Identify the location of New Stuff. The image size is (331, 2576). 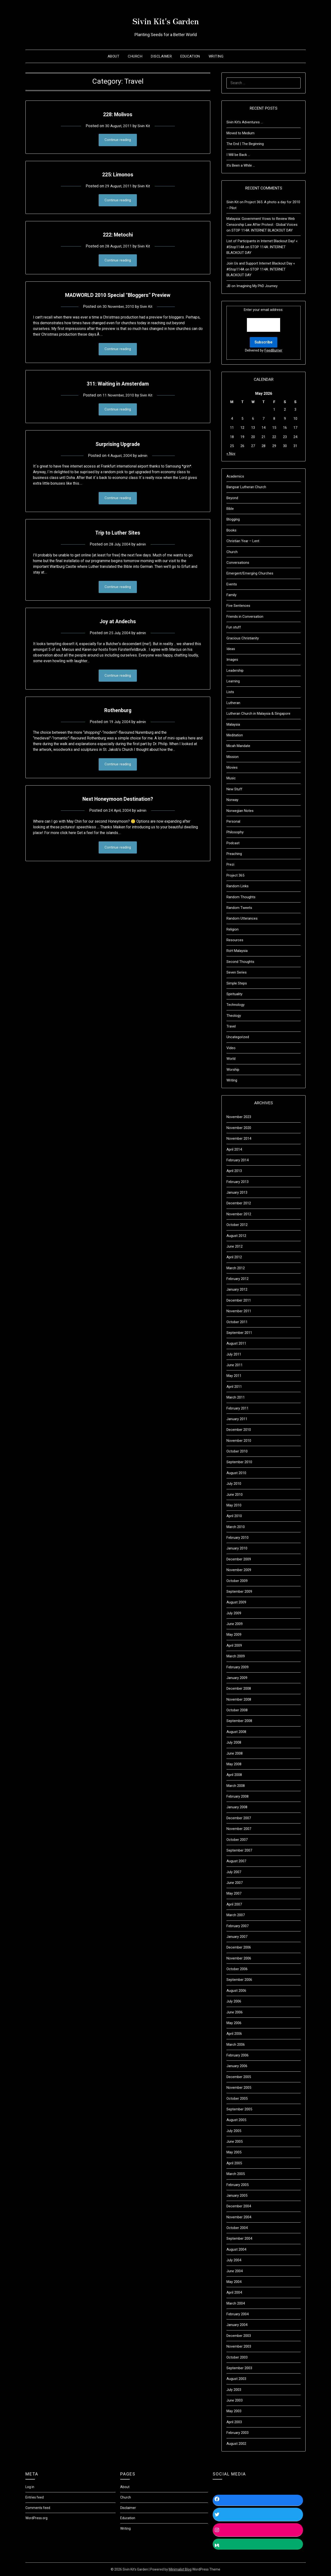
(234, 789).